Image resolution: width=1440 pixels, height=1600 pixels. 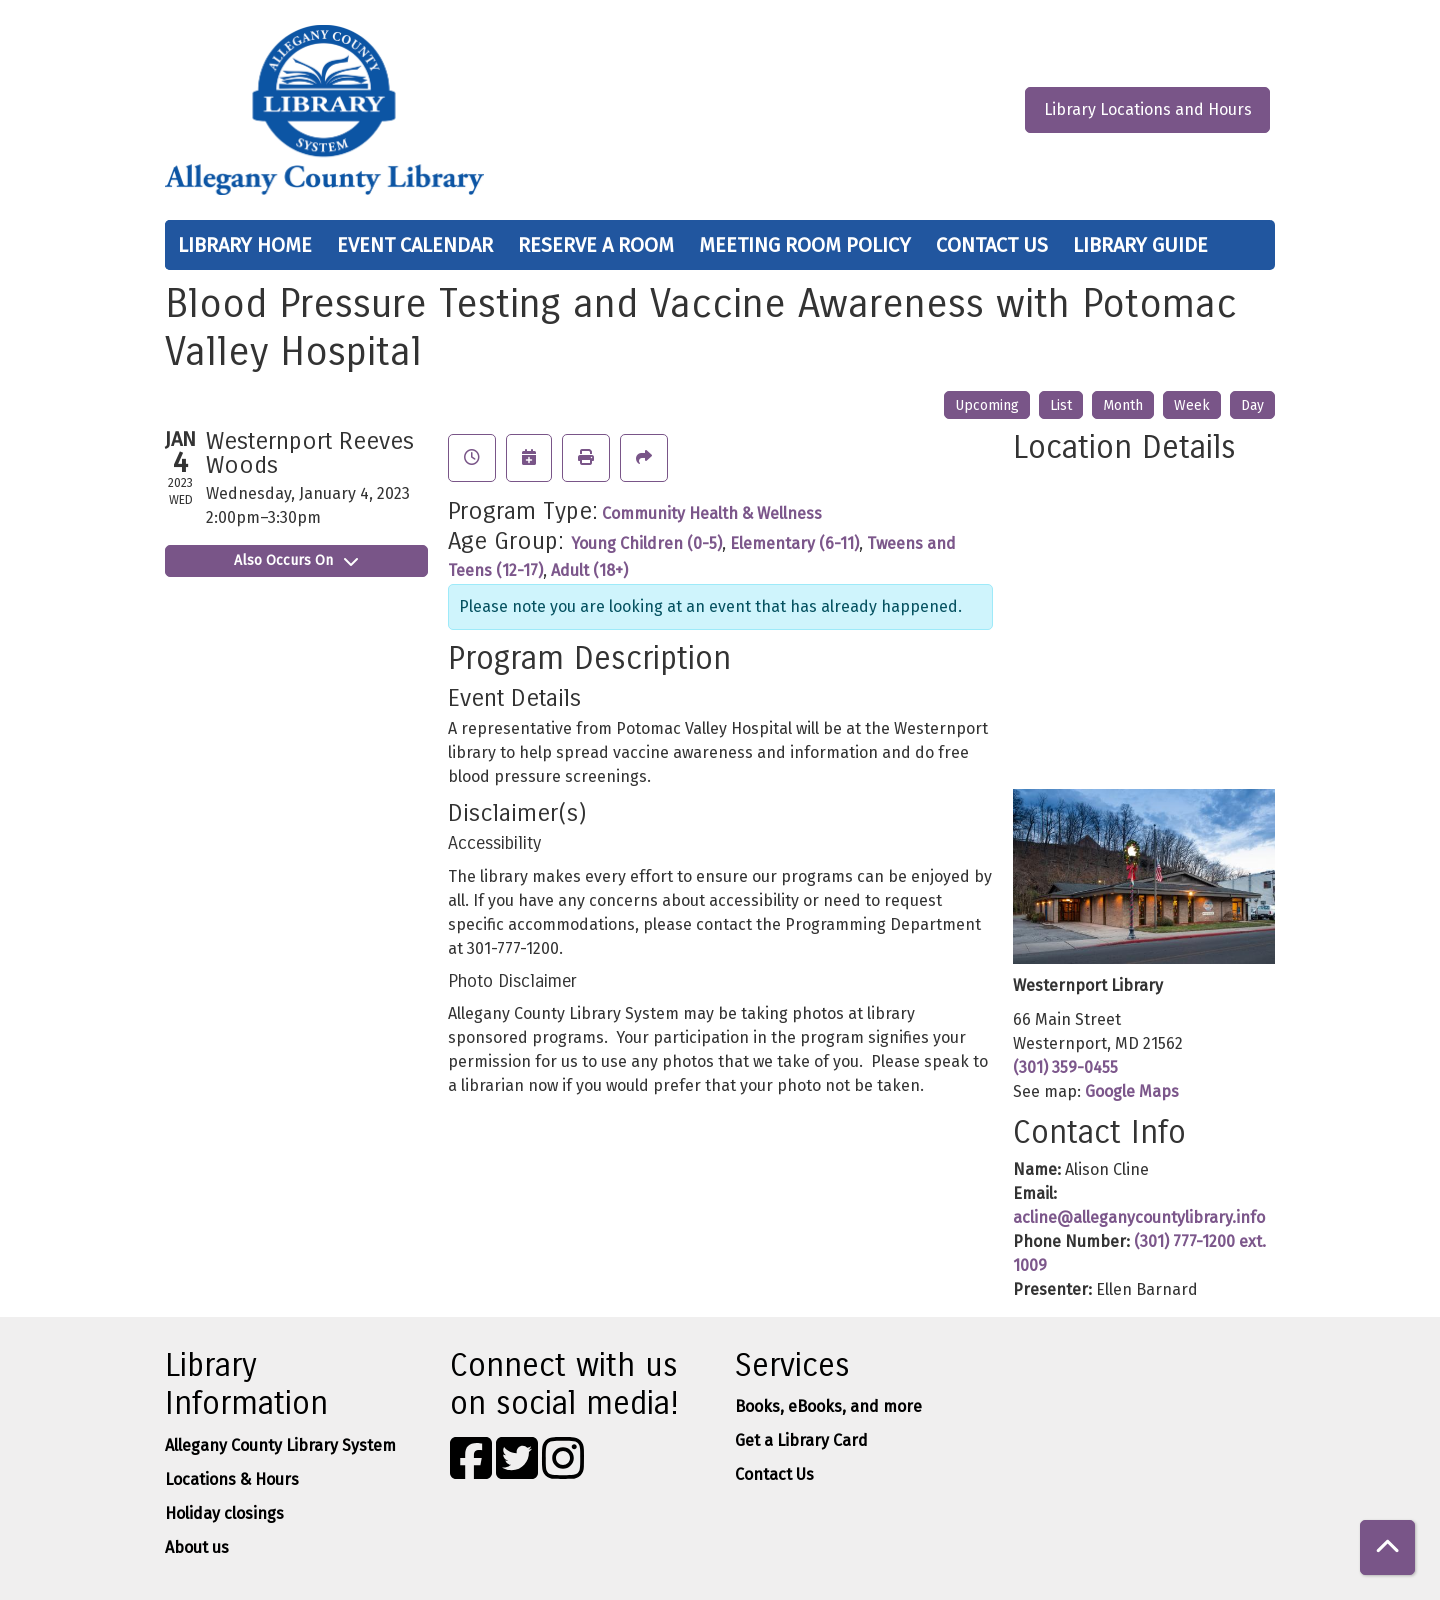 I want to click on Reserve a Room, so click(x=596, y=245).